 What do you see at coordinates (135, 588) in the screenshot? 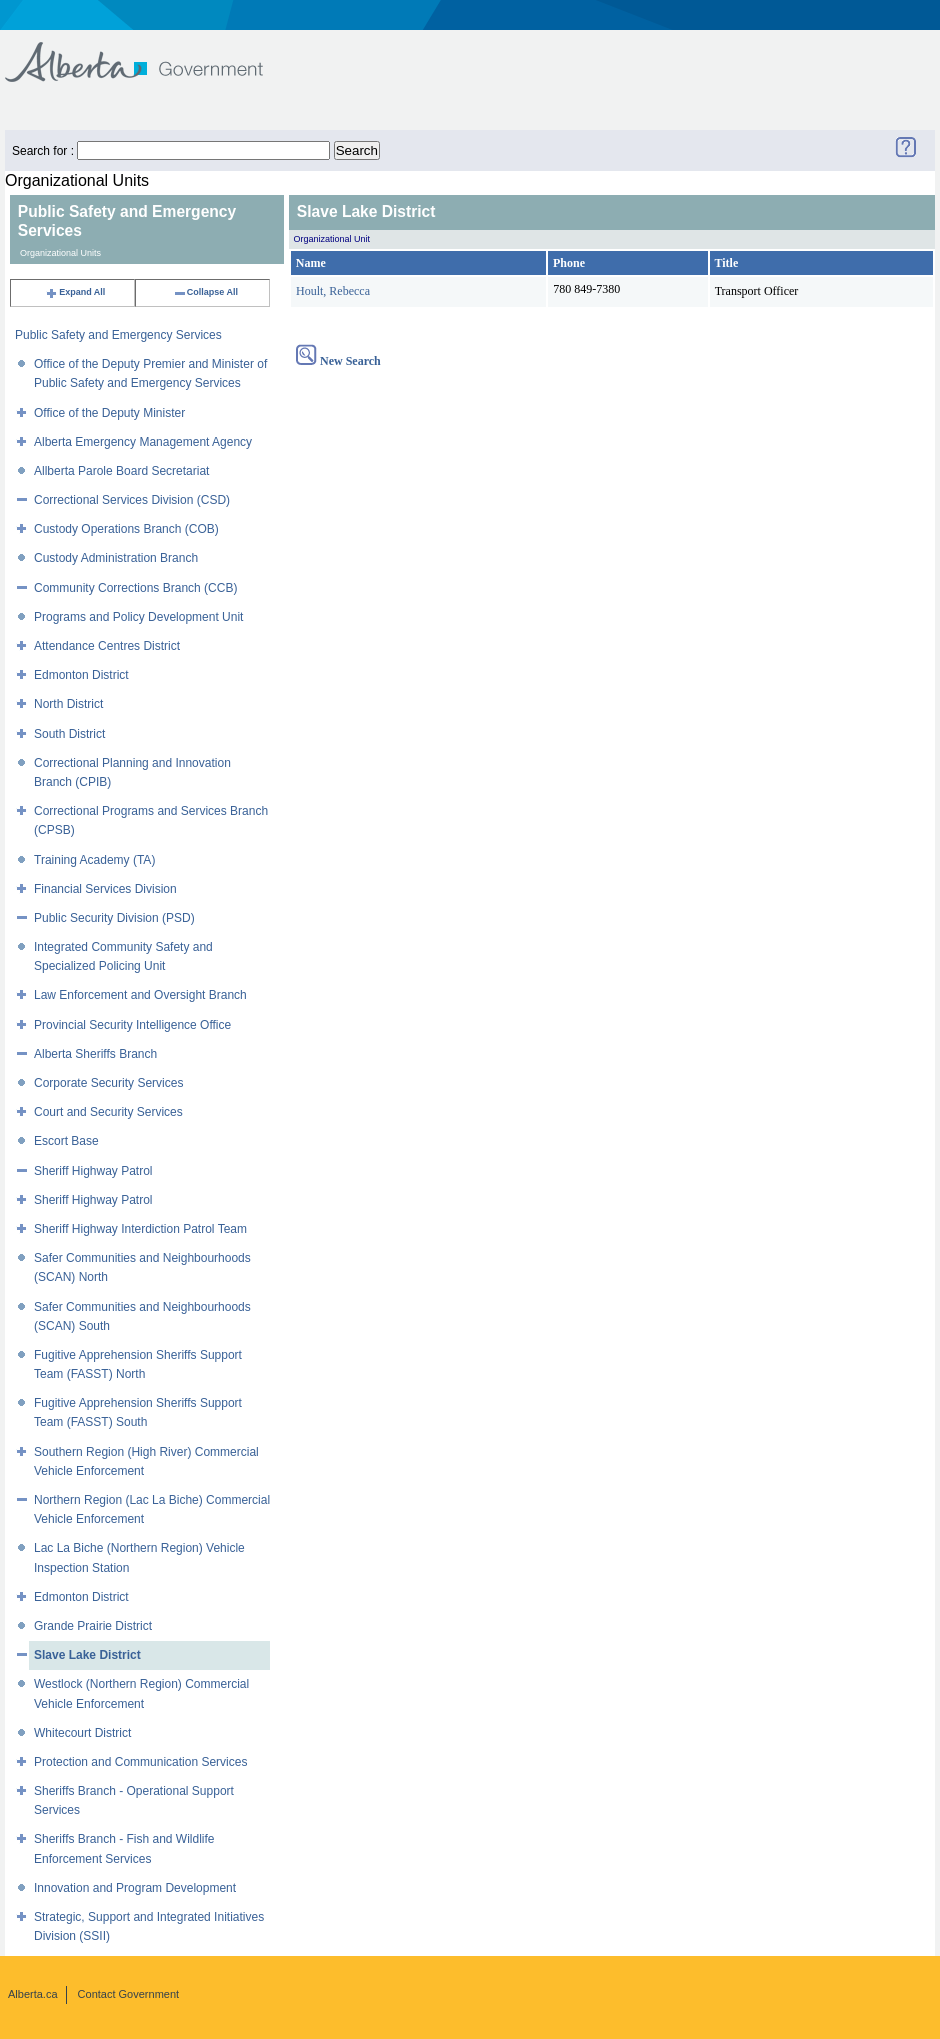
I see `Community Corrections Branch (CCB)` at bounding box center [135, 588].